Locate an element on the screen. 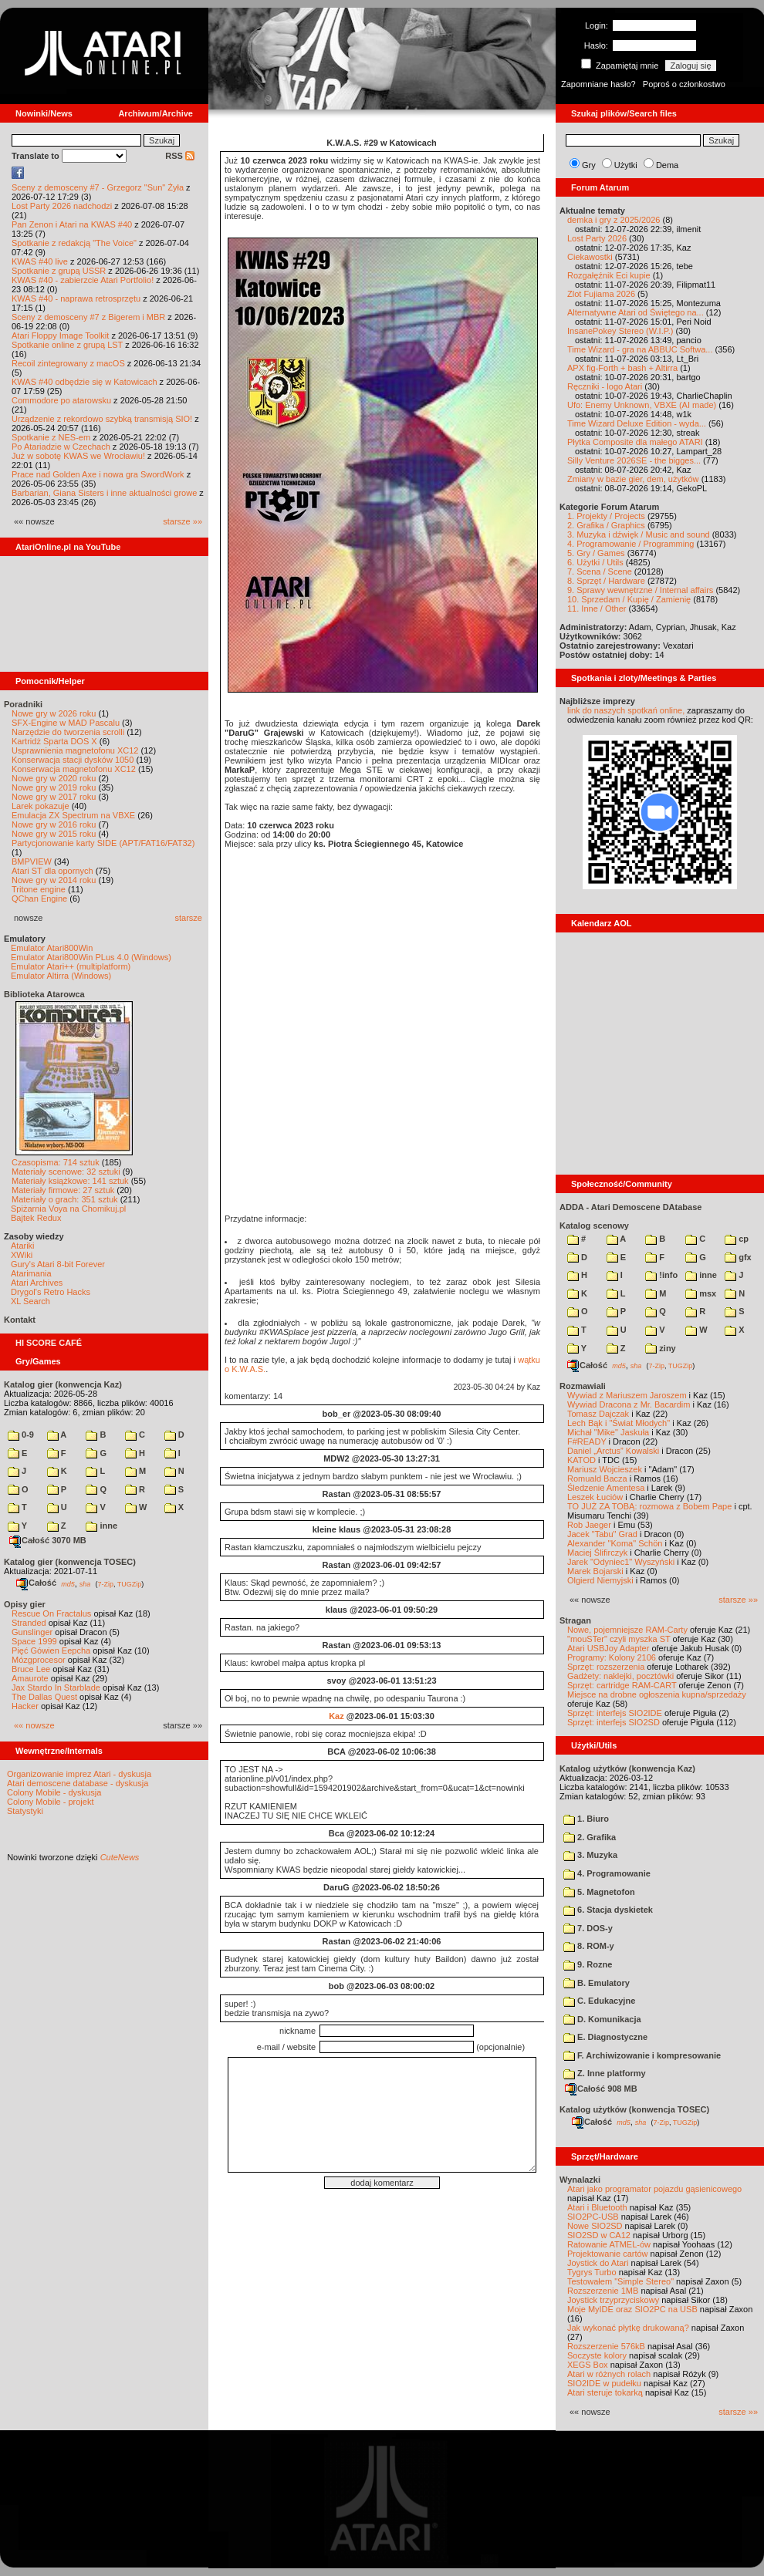 This screenshot has width=764, height=2576. Atari USBJoy Adapter is located at coordinates (608, 1648).